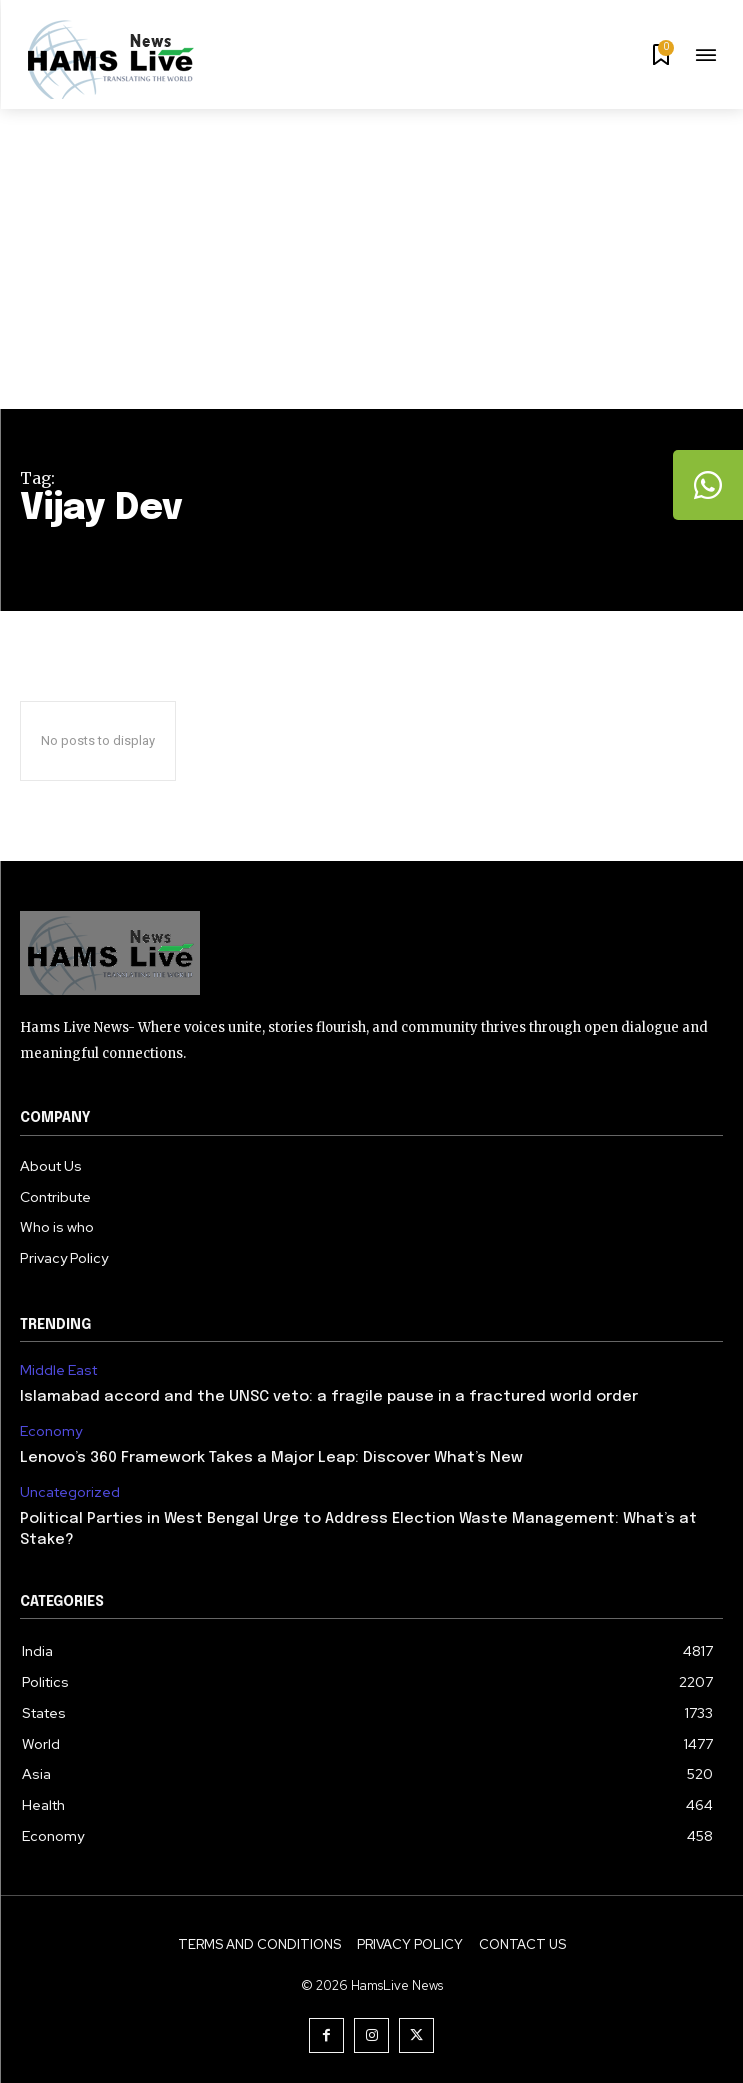 Image resolution: width=743 pixels, height=2083 pixels. What do you see at coordinates (329, 1397) in the screenshot?
I see `Islamabad accord and the UNSC veto: a fragile pause in a fractured world order` at bounding box center [329, 1397].